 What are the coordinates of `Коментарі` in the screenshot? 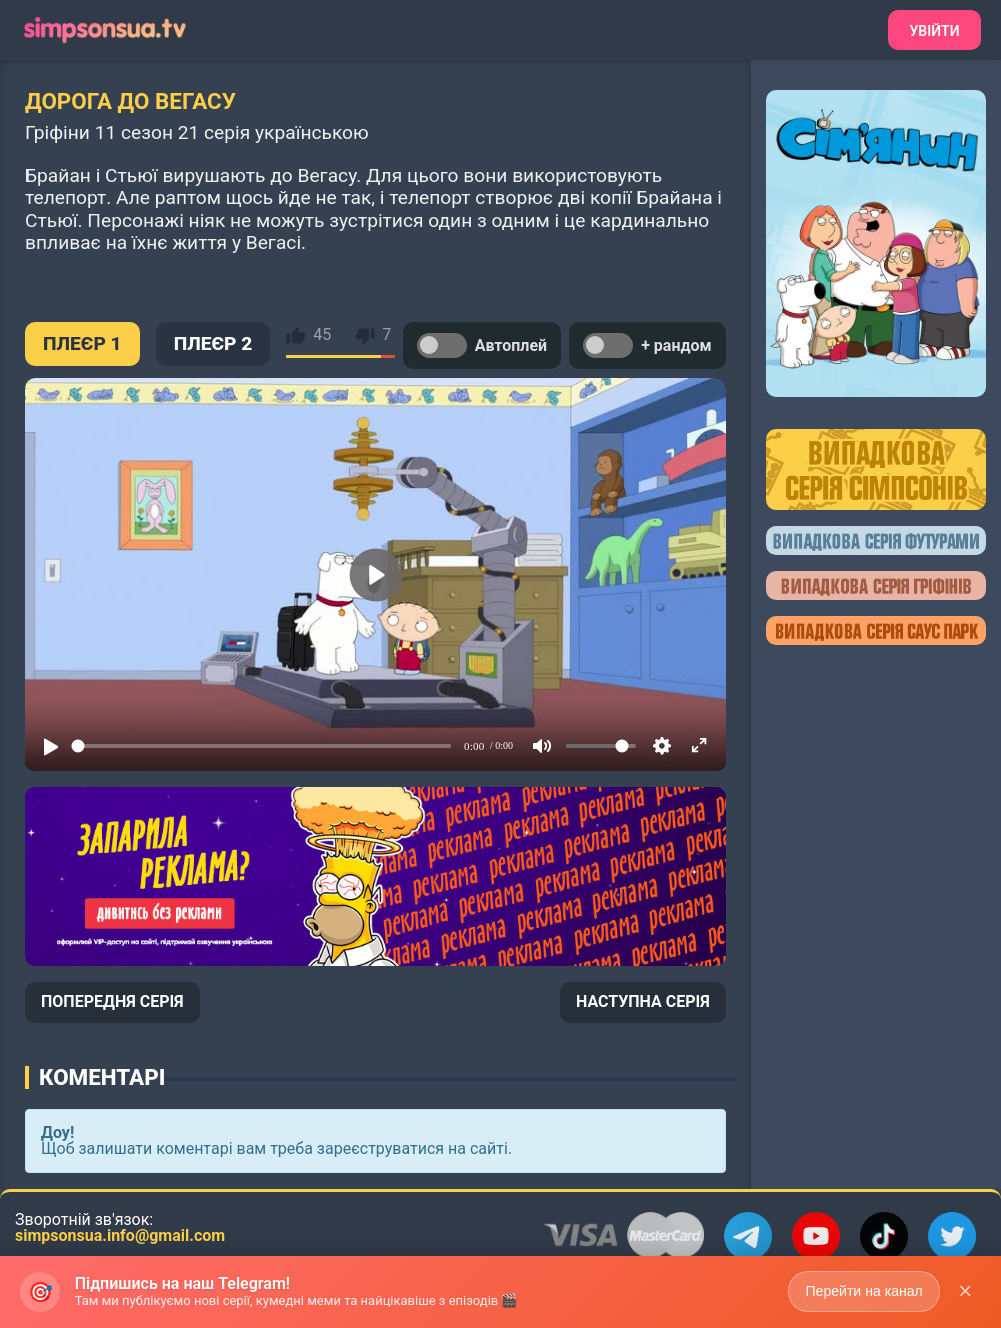 It's located at (102, 1077).